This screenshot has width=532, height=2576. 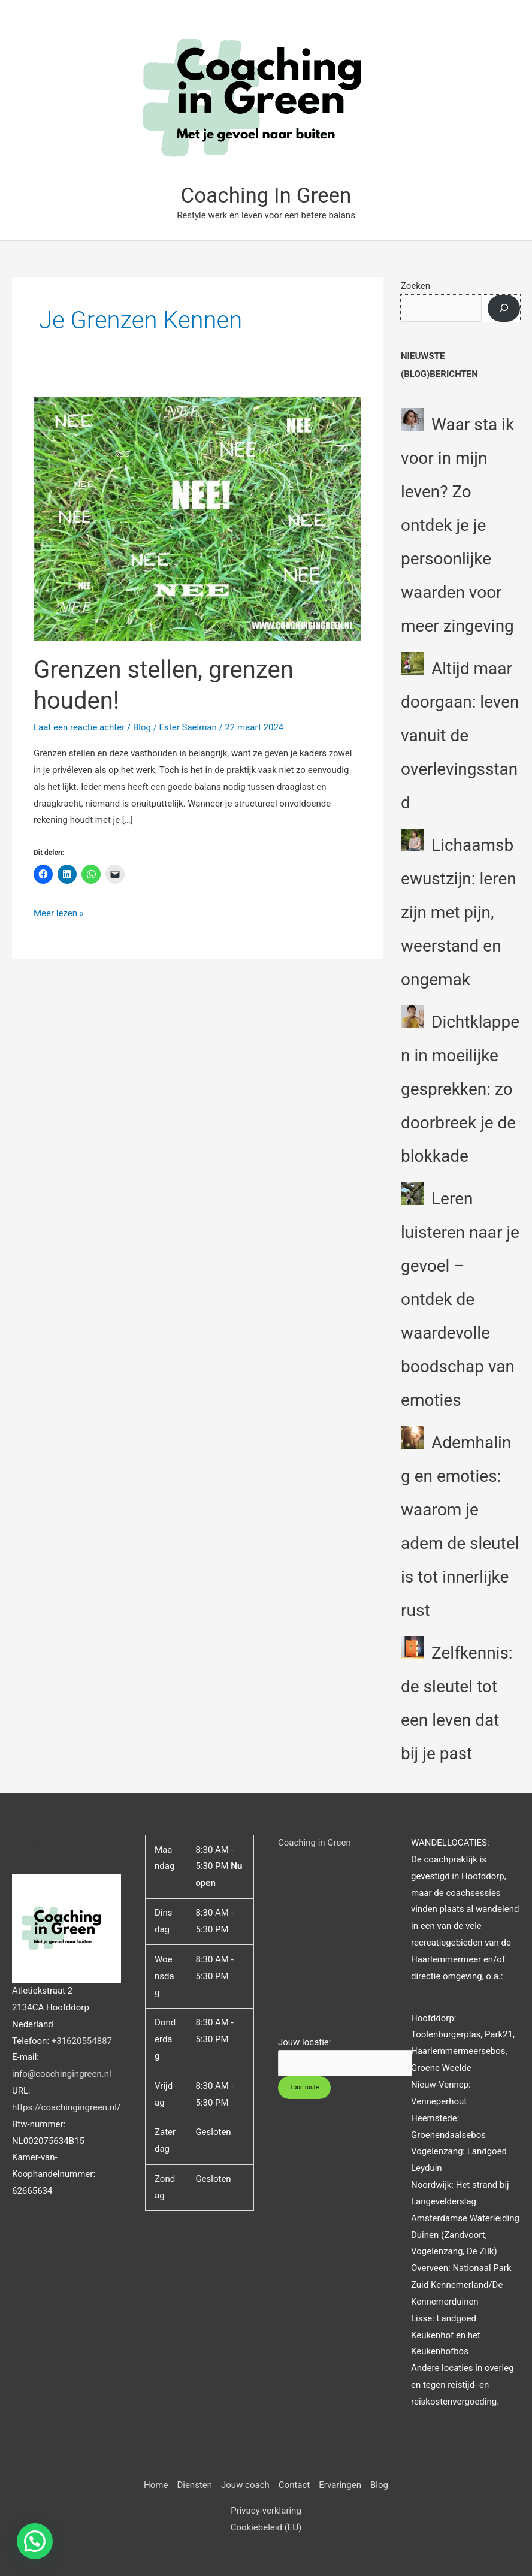 I want to click on Meer lezen », so click(x=59, y=912).